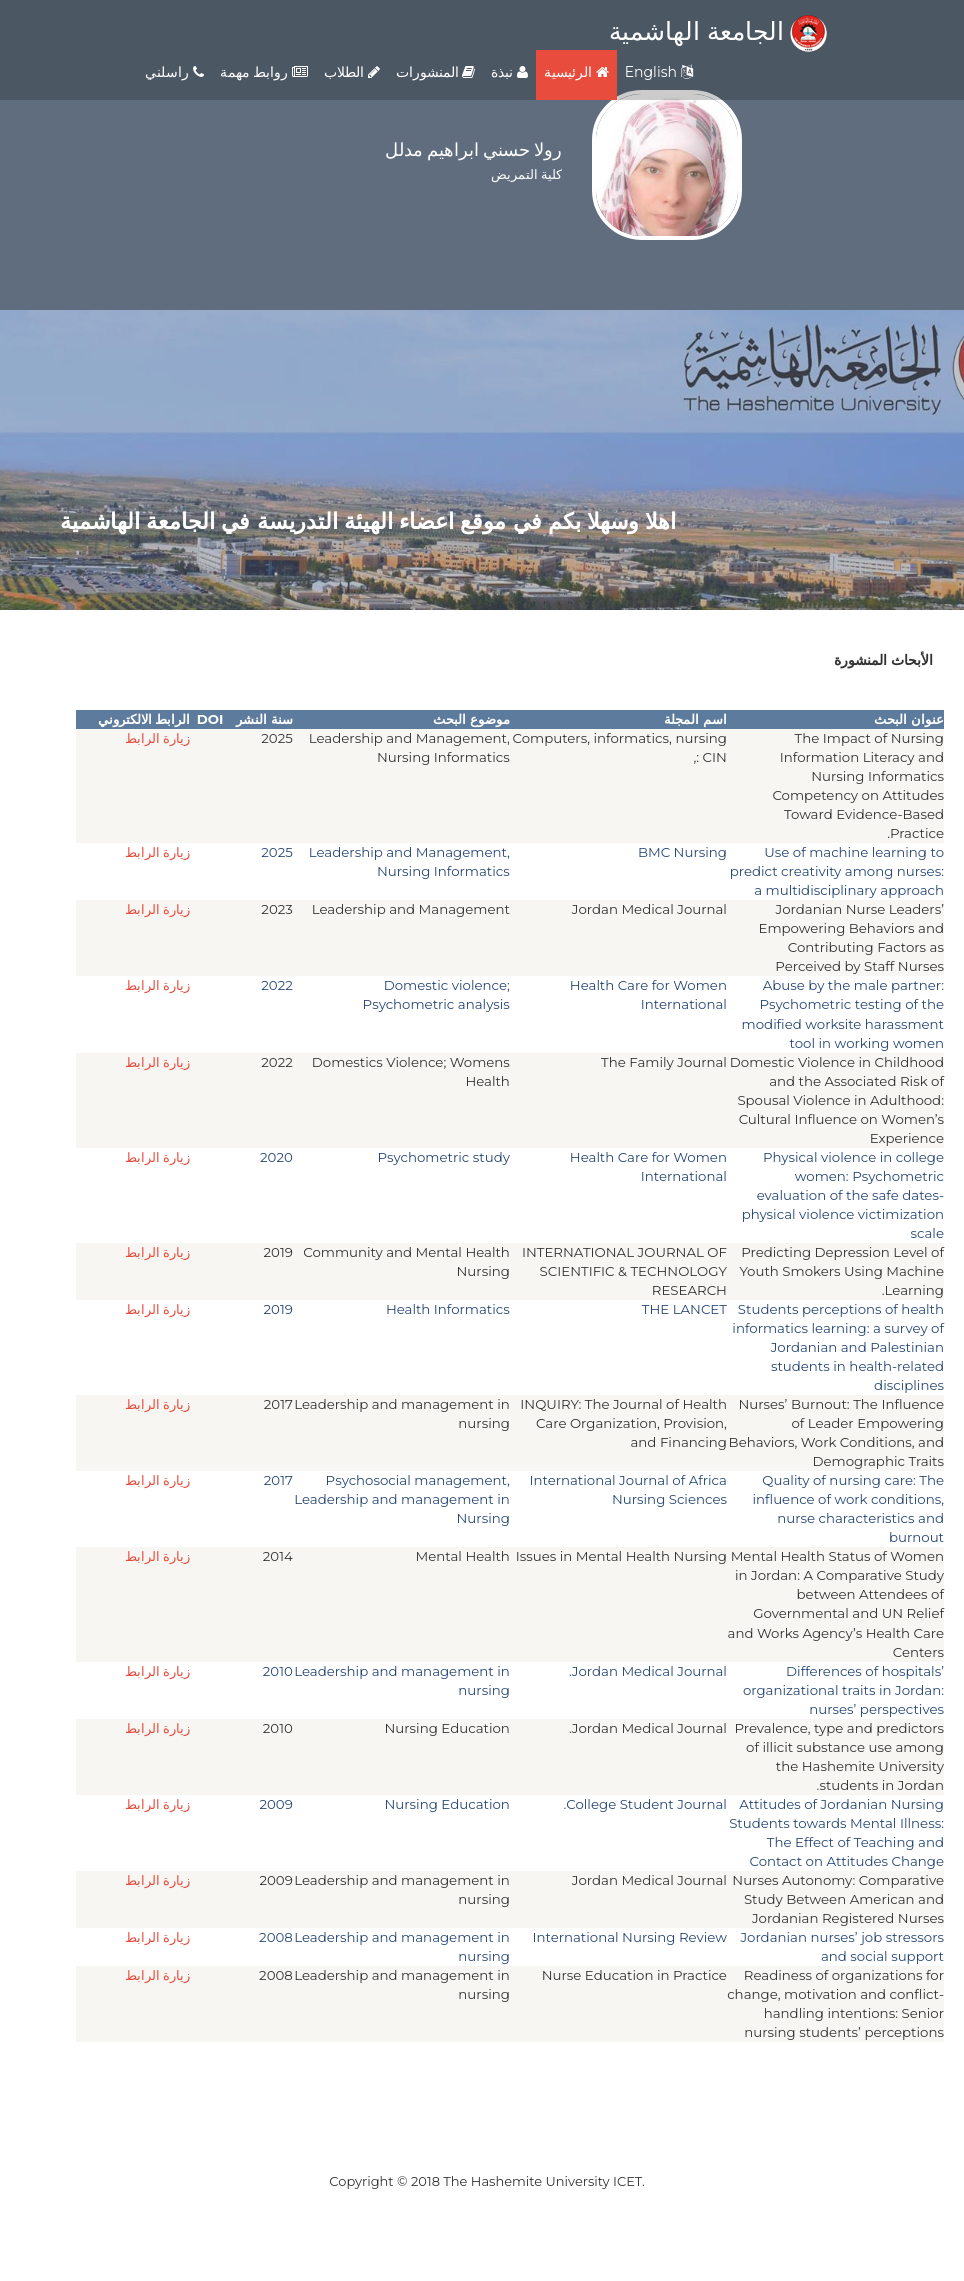  What do you see at coordinates (436, 72) in the screenshot?
I see `المنشورات` at bounding box center [436, 72].